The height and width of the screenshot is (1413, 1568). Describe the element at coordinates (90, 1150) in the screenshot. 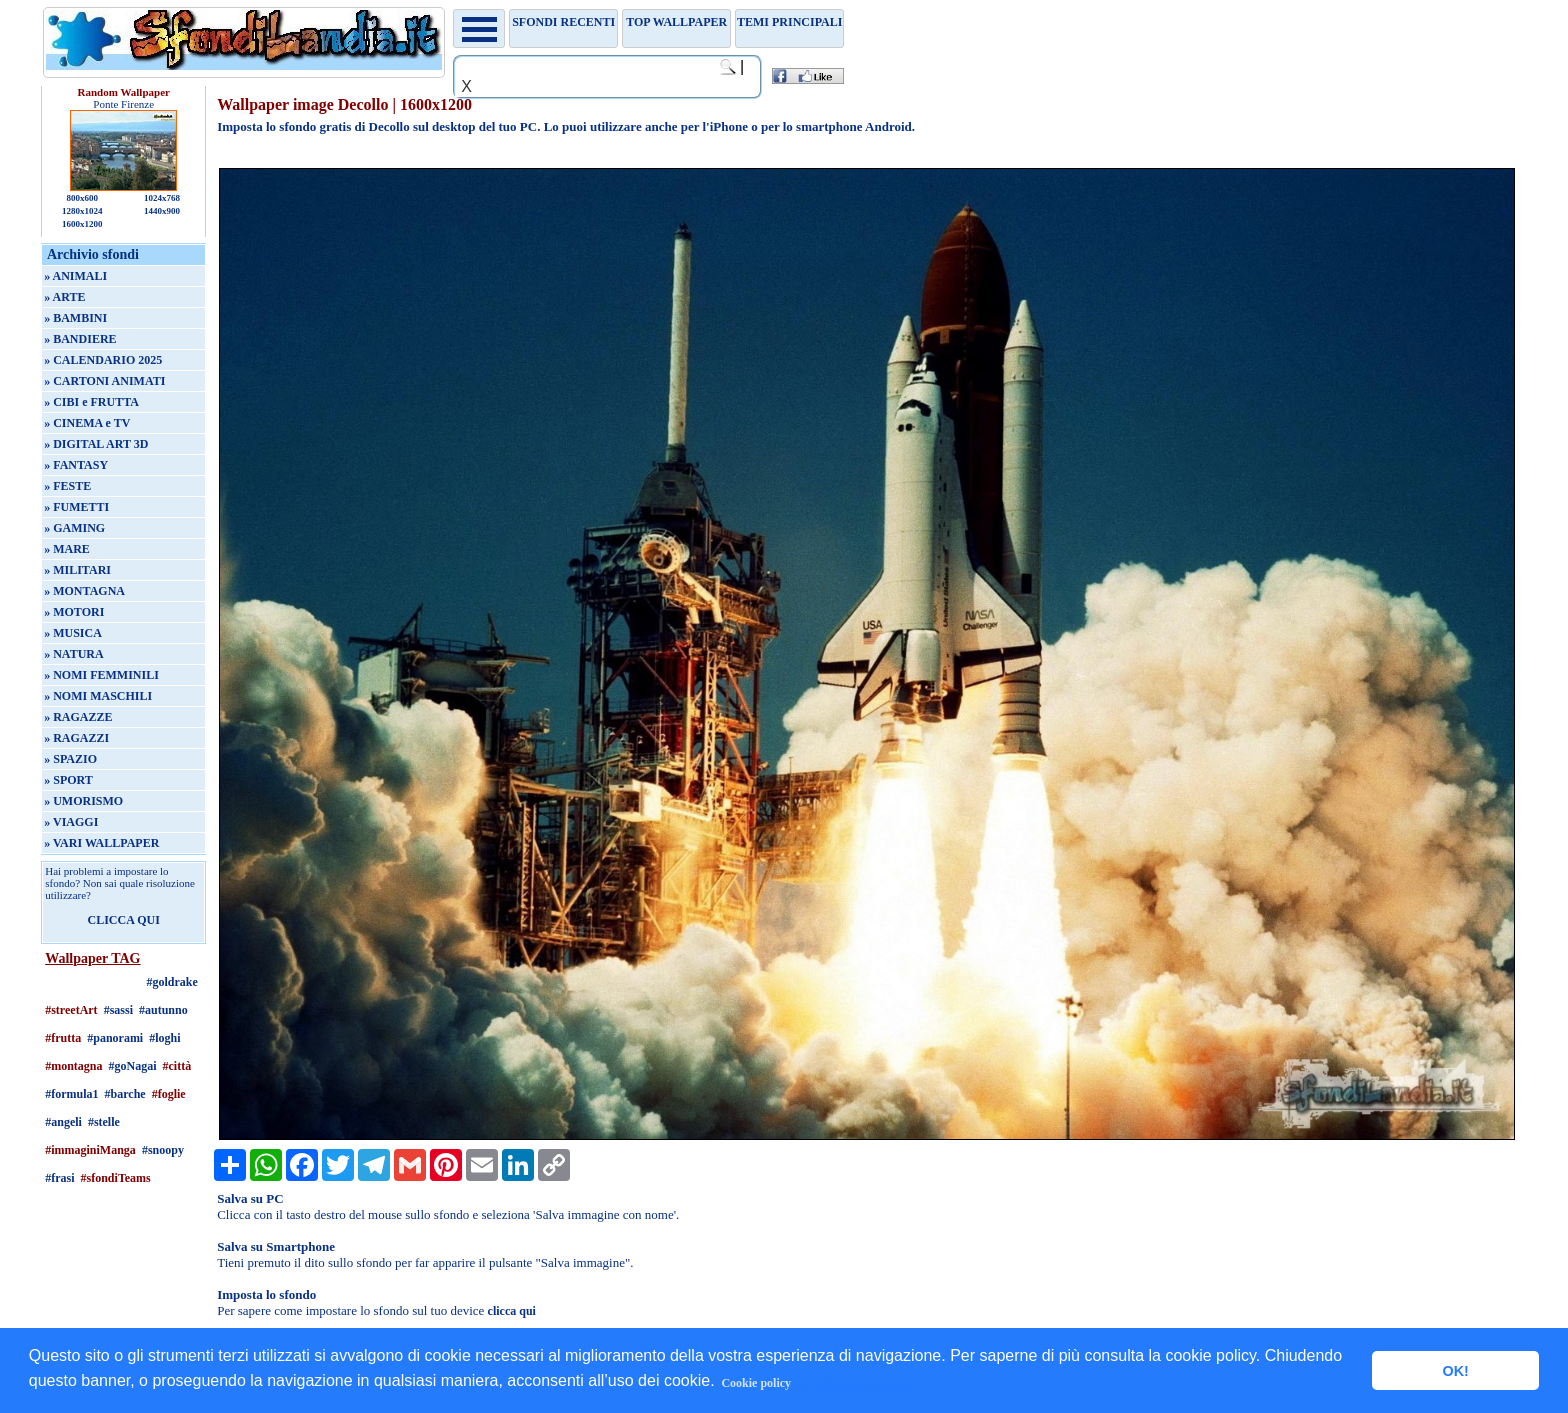

I see `#immaginiManga` at that location.